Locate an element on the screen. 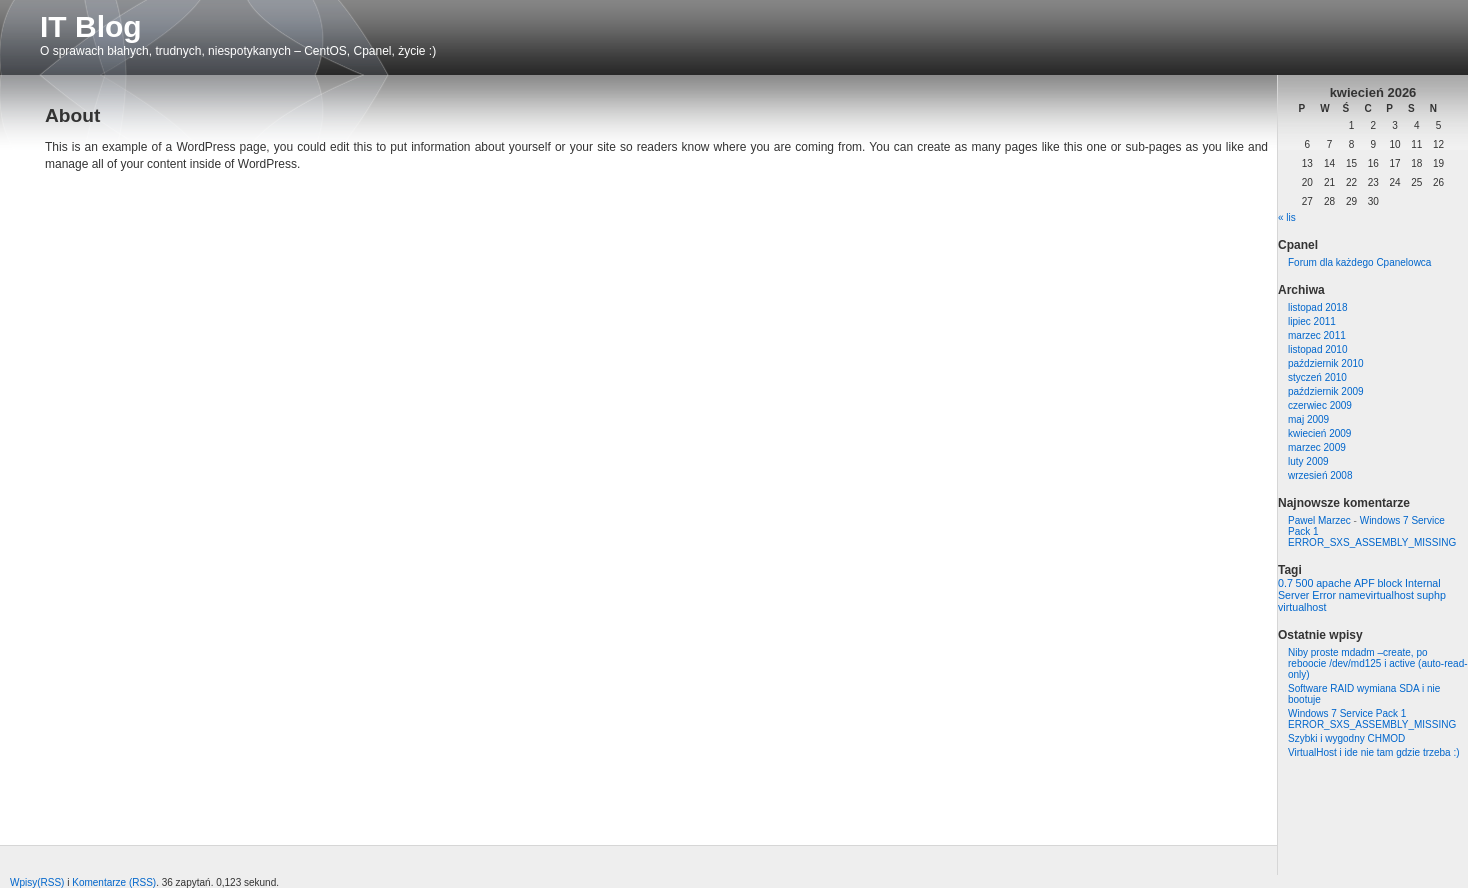 The image size is (1468, 888). block [block (1 element)] is located at coordinates (1389, 583).